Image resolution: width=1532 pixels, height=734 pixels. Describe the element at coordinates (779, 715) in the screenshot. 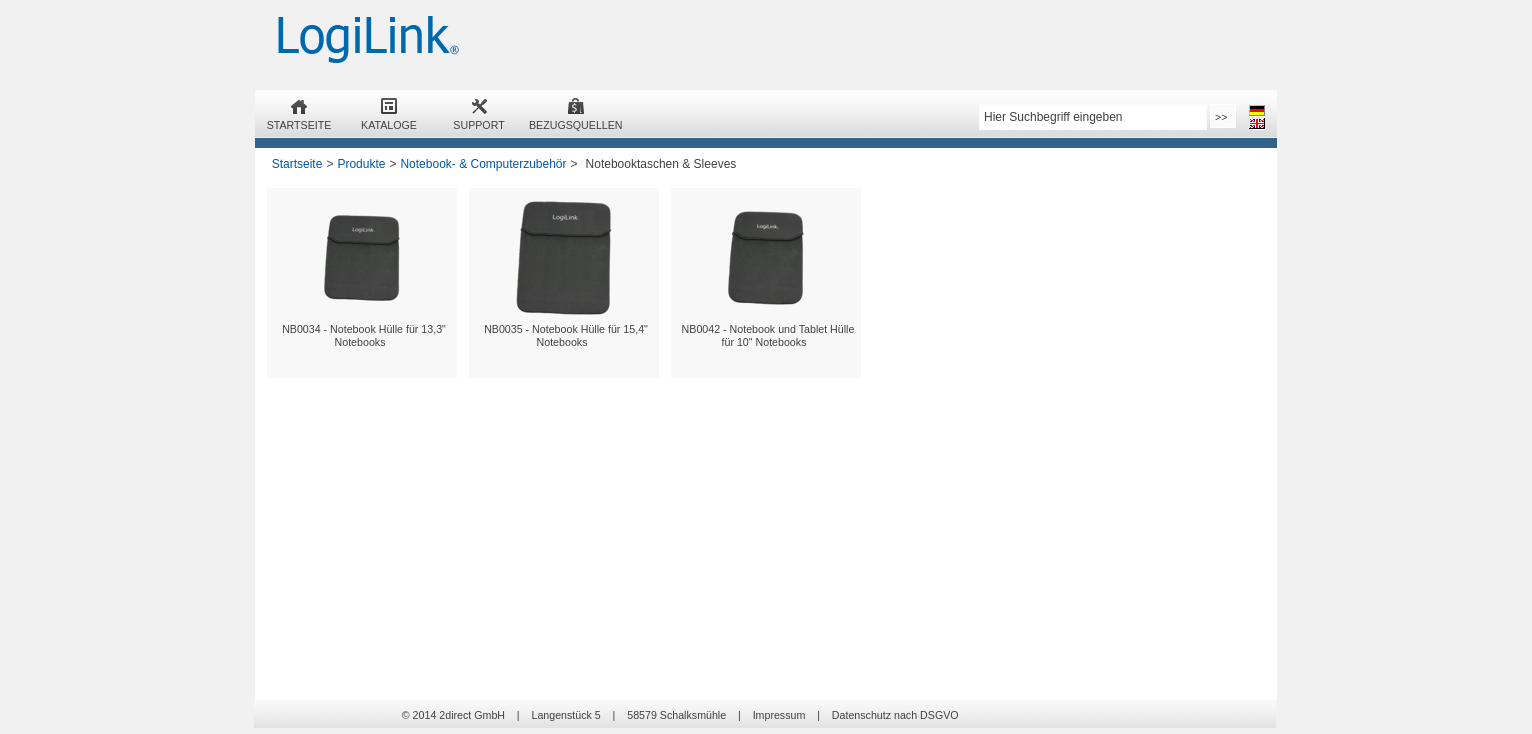

I see `Impressum` at that location.